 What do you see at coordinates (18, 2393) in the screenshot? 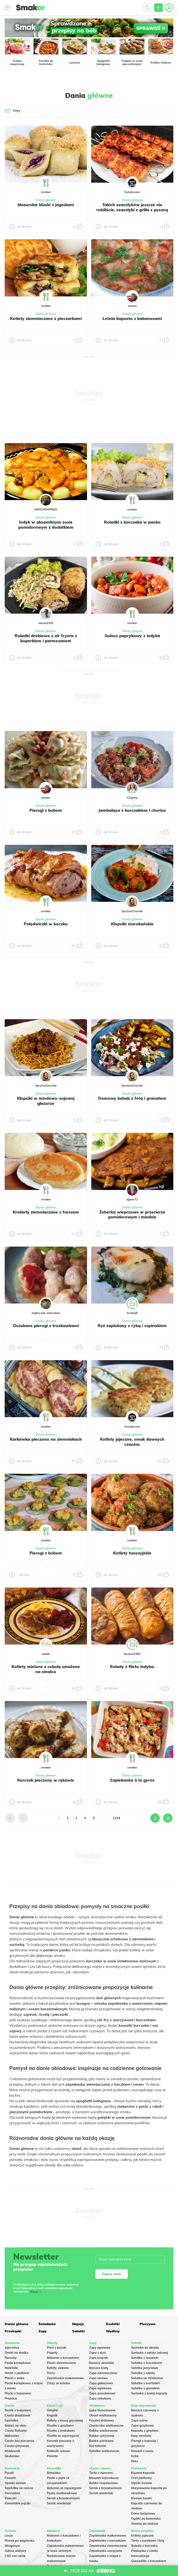
I see `Placki z bananami` at bounding box center [18, 2393].